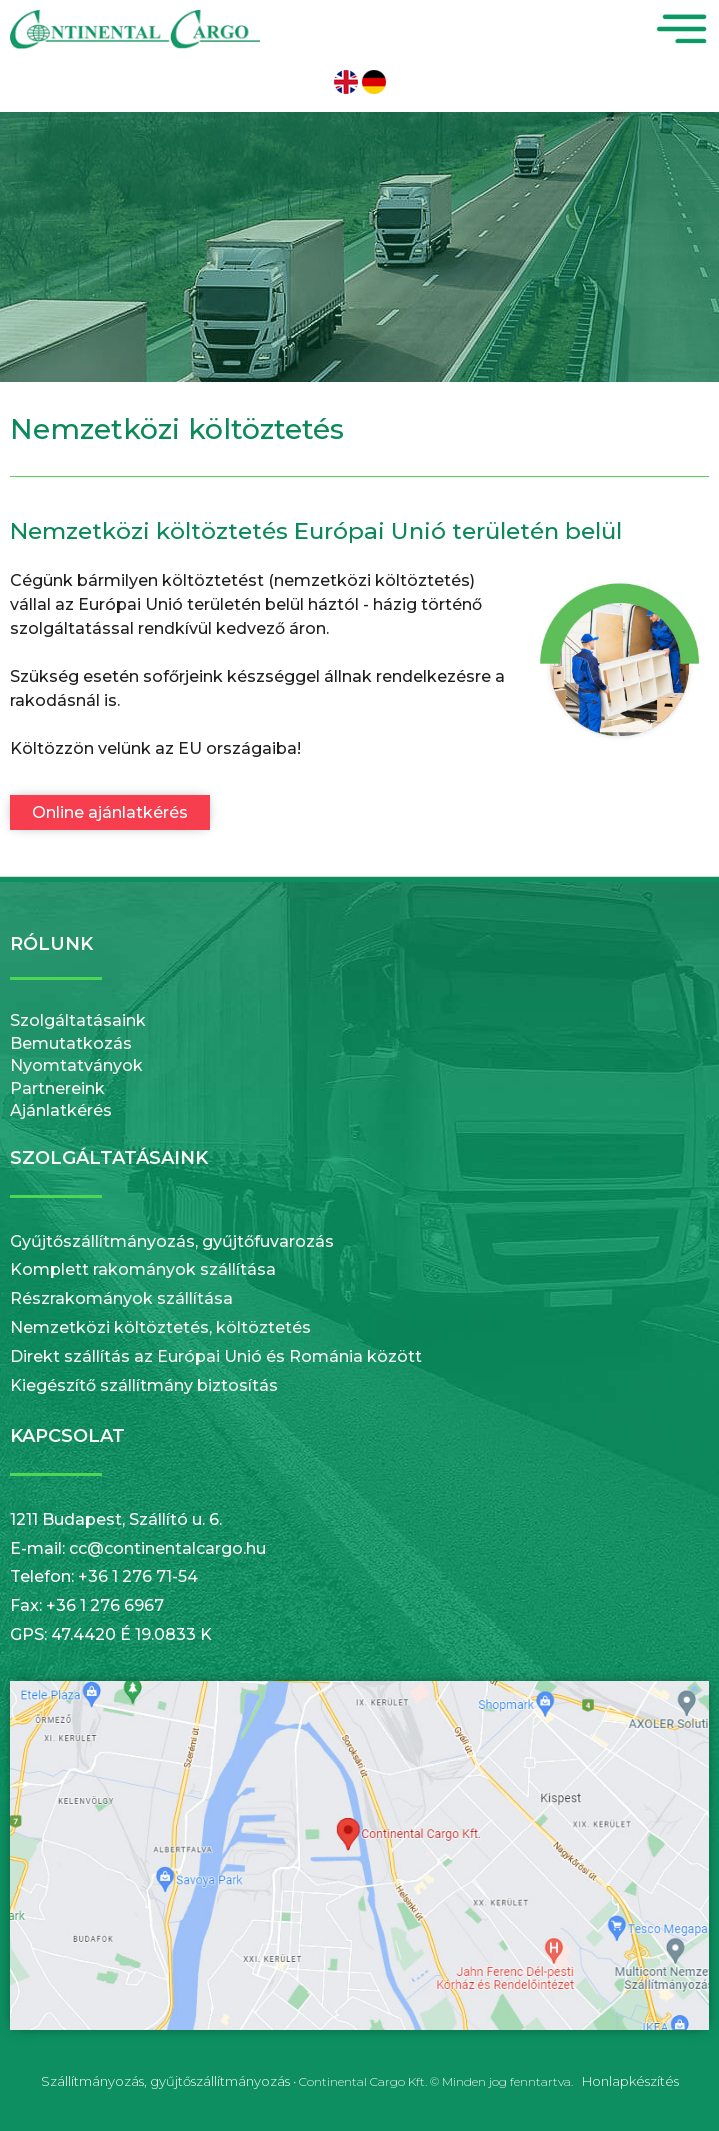 The height and width of the screenshot is (2131, 719). What do you see at coordinates (76, 1065) in the screenshot?
I see `Nyomtatványok` at bounding box center [76, 1065].